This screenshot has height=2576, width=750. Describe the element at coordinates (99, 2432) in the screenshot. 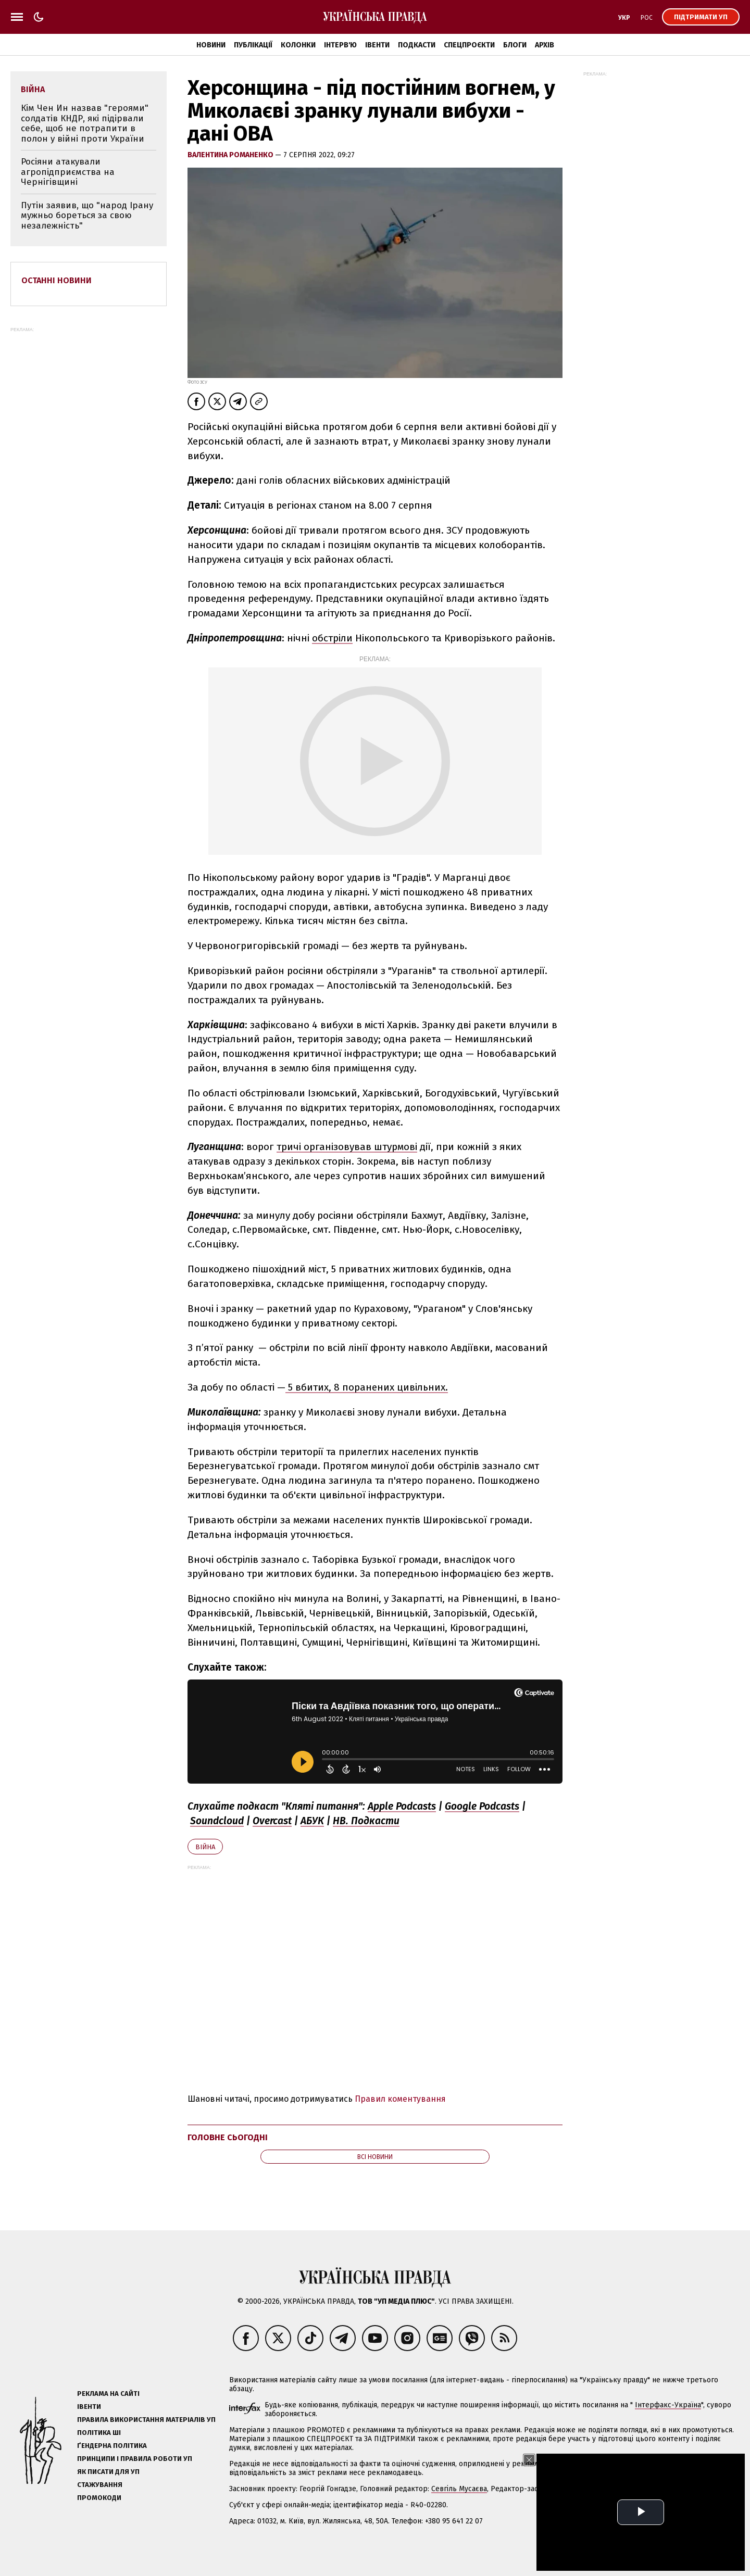

I see `Політика ШІ` at that location.